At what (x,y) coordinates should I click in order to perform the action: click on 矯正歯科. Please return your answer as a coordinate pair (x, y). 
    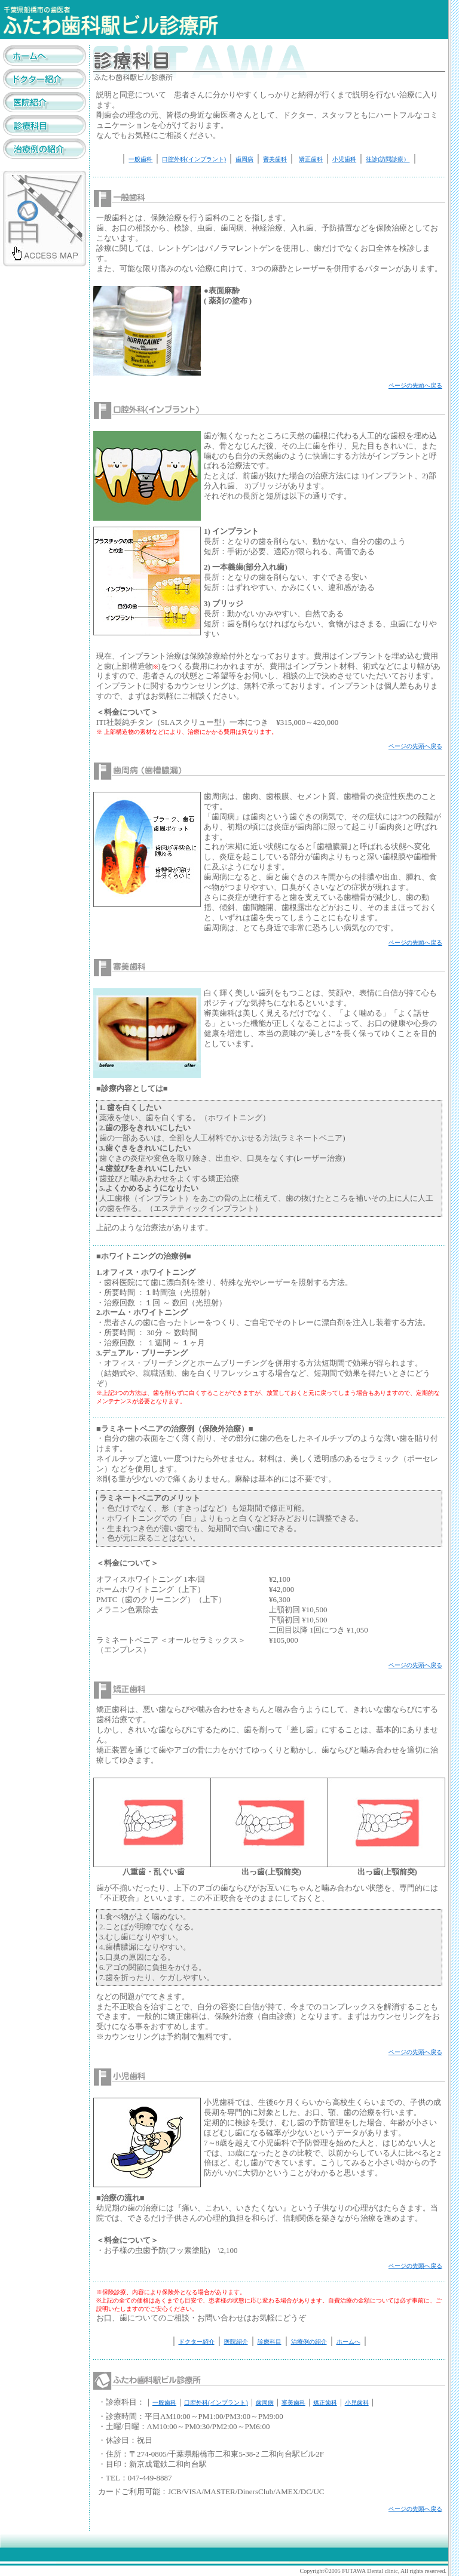
    Looking at the image, I should click on (311, 159).